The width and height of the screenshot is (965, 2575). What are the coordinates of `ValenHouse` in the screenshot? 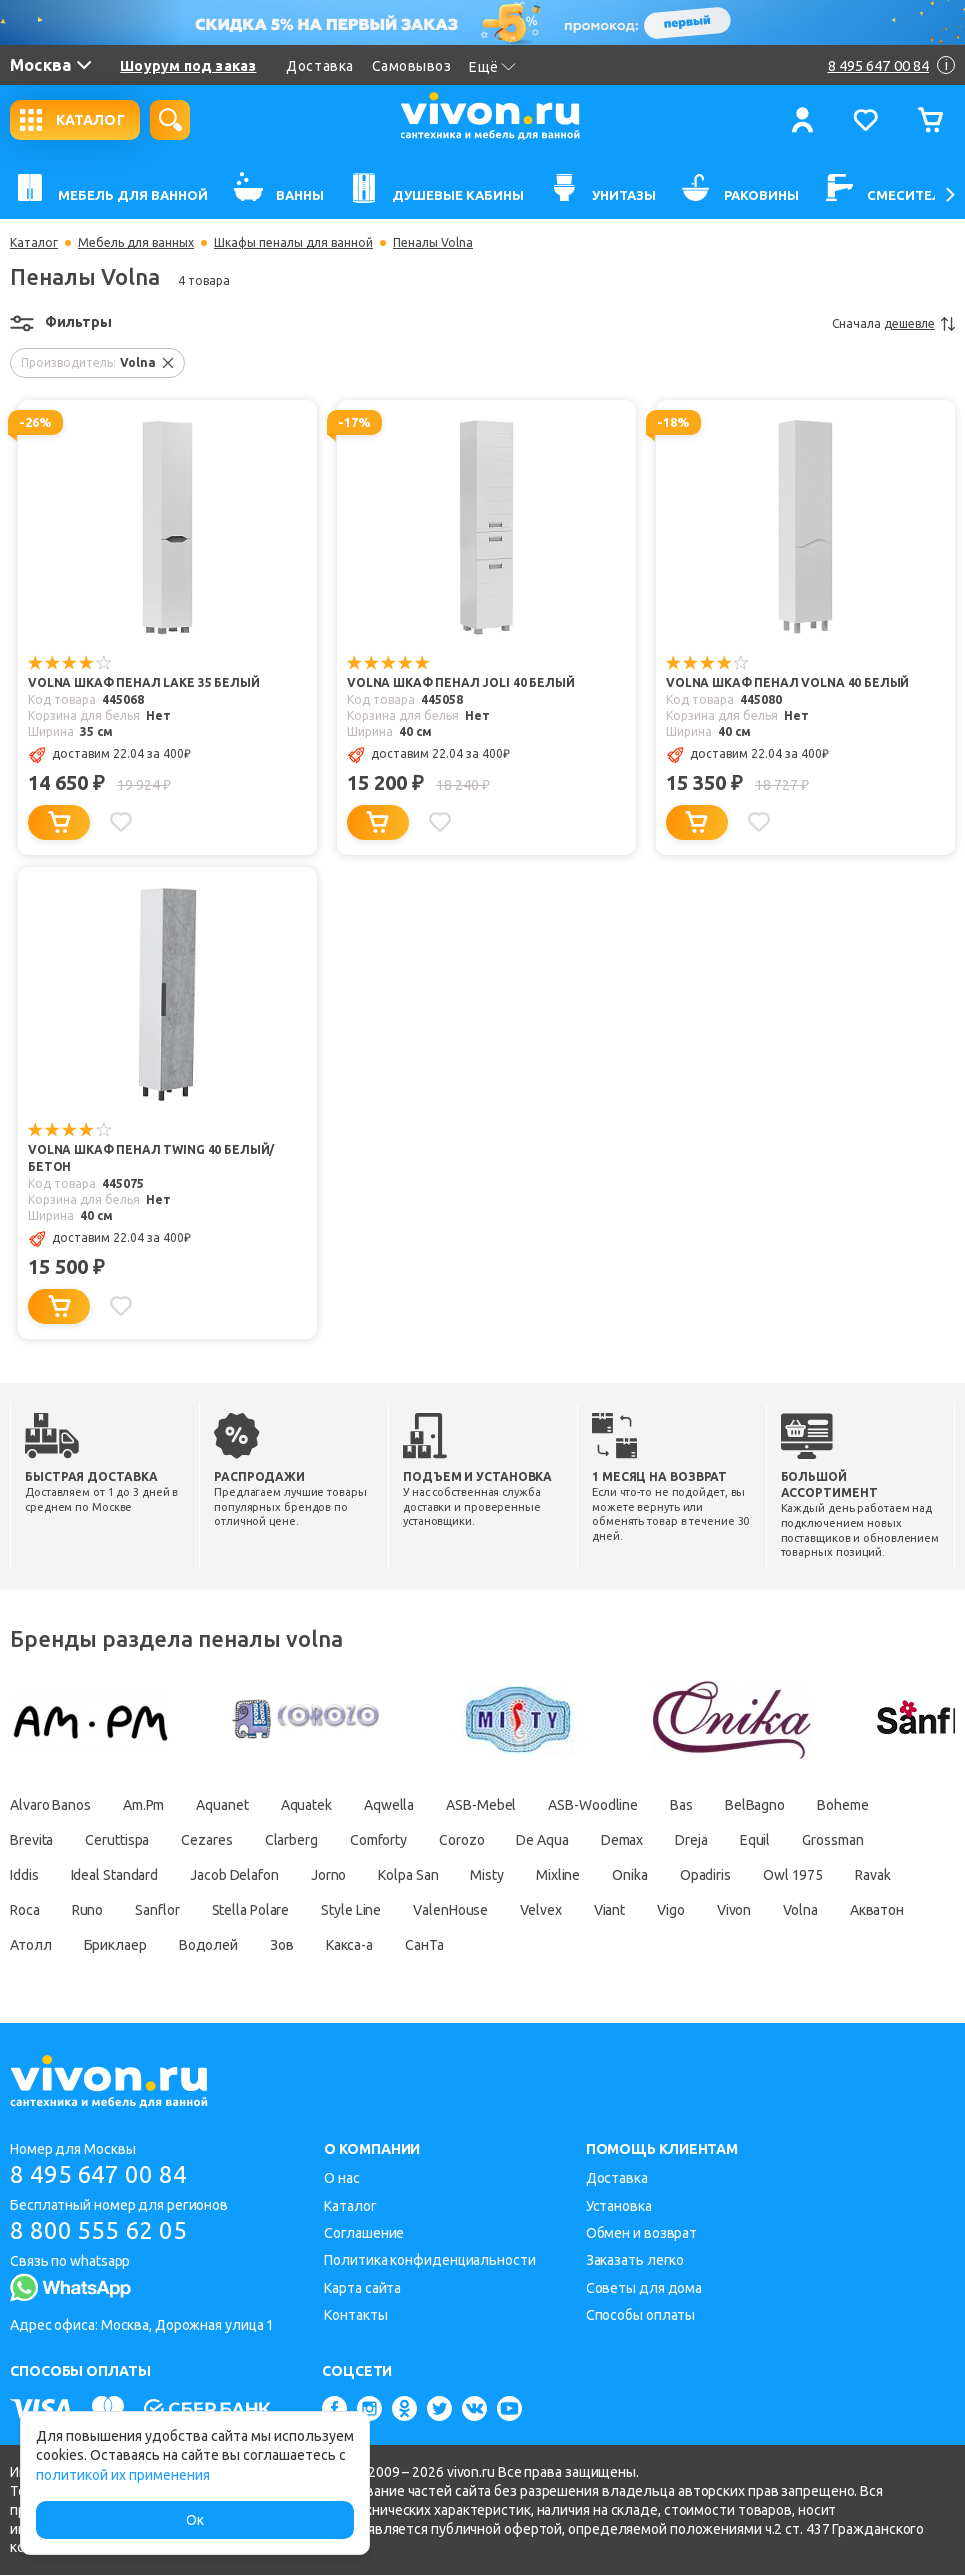 It's located at (450, 1910).